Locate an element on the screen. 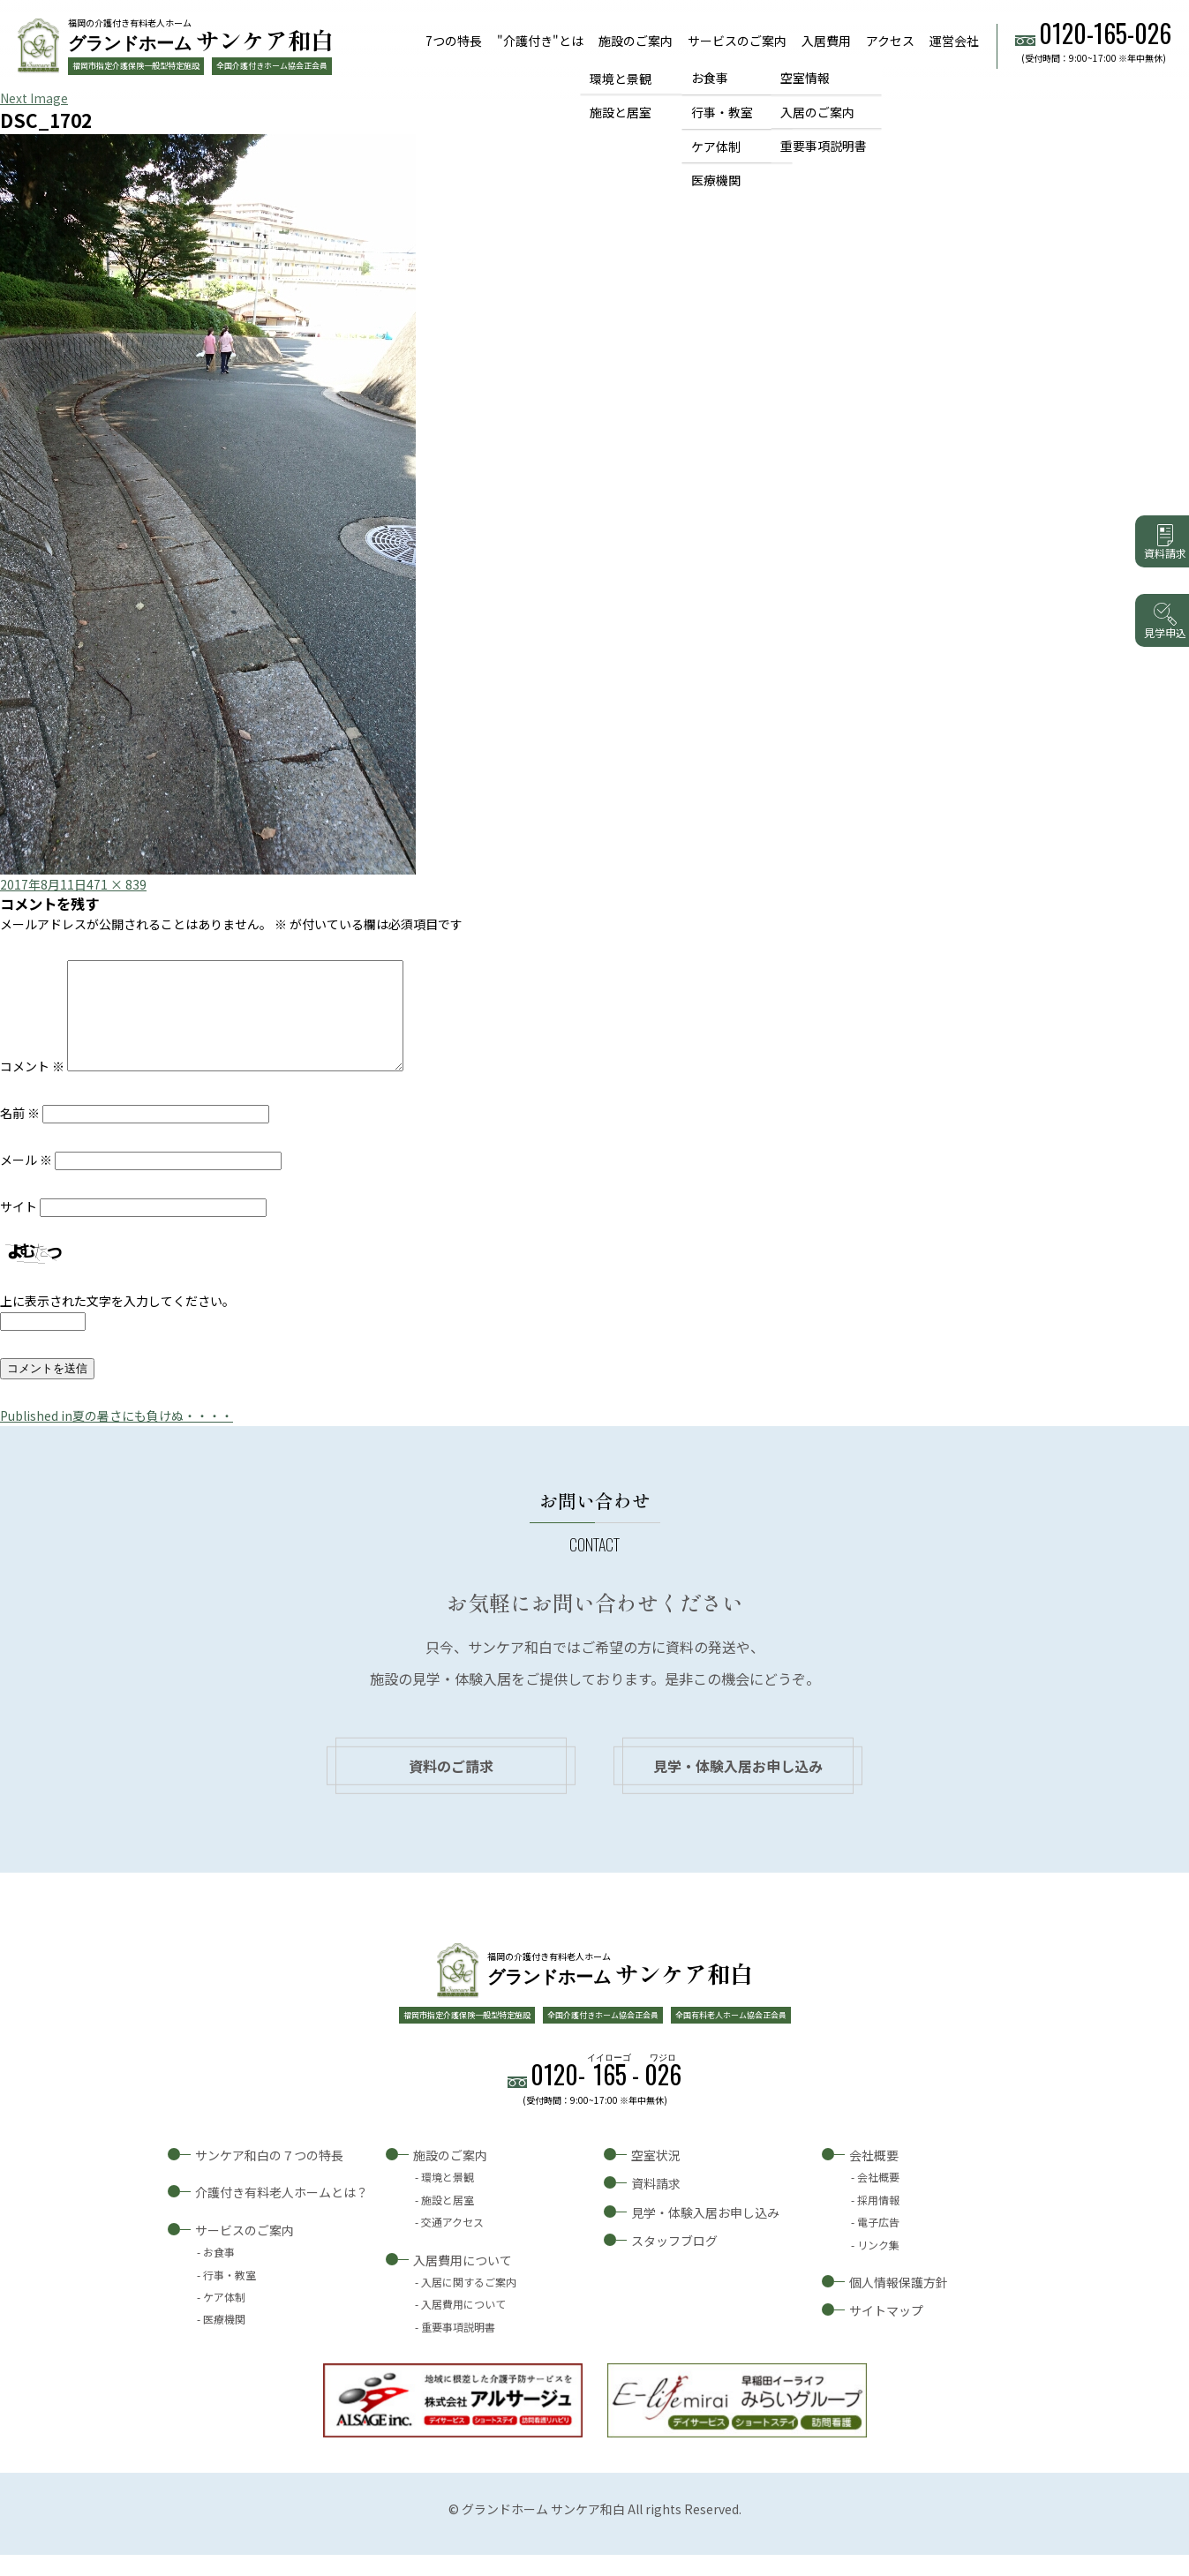 This screenshot has height=2576, width=1189. サイトマップ is located at coordinates (886, 2331).